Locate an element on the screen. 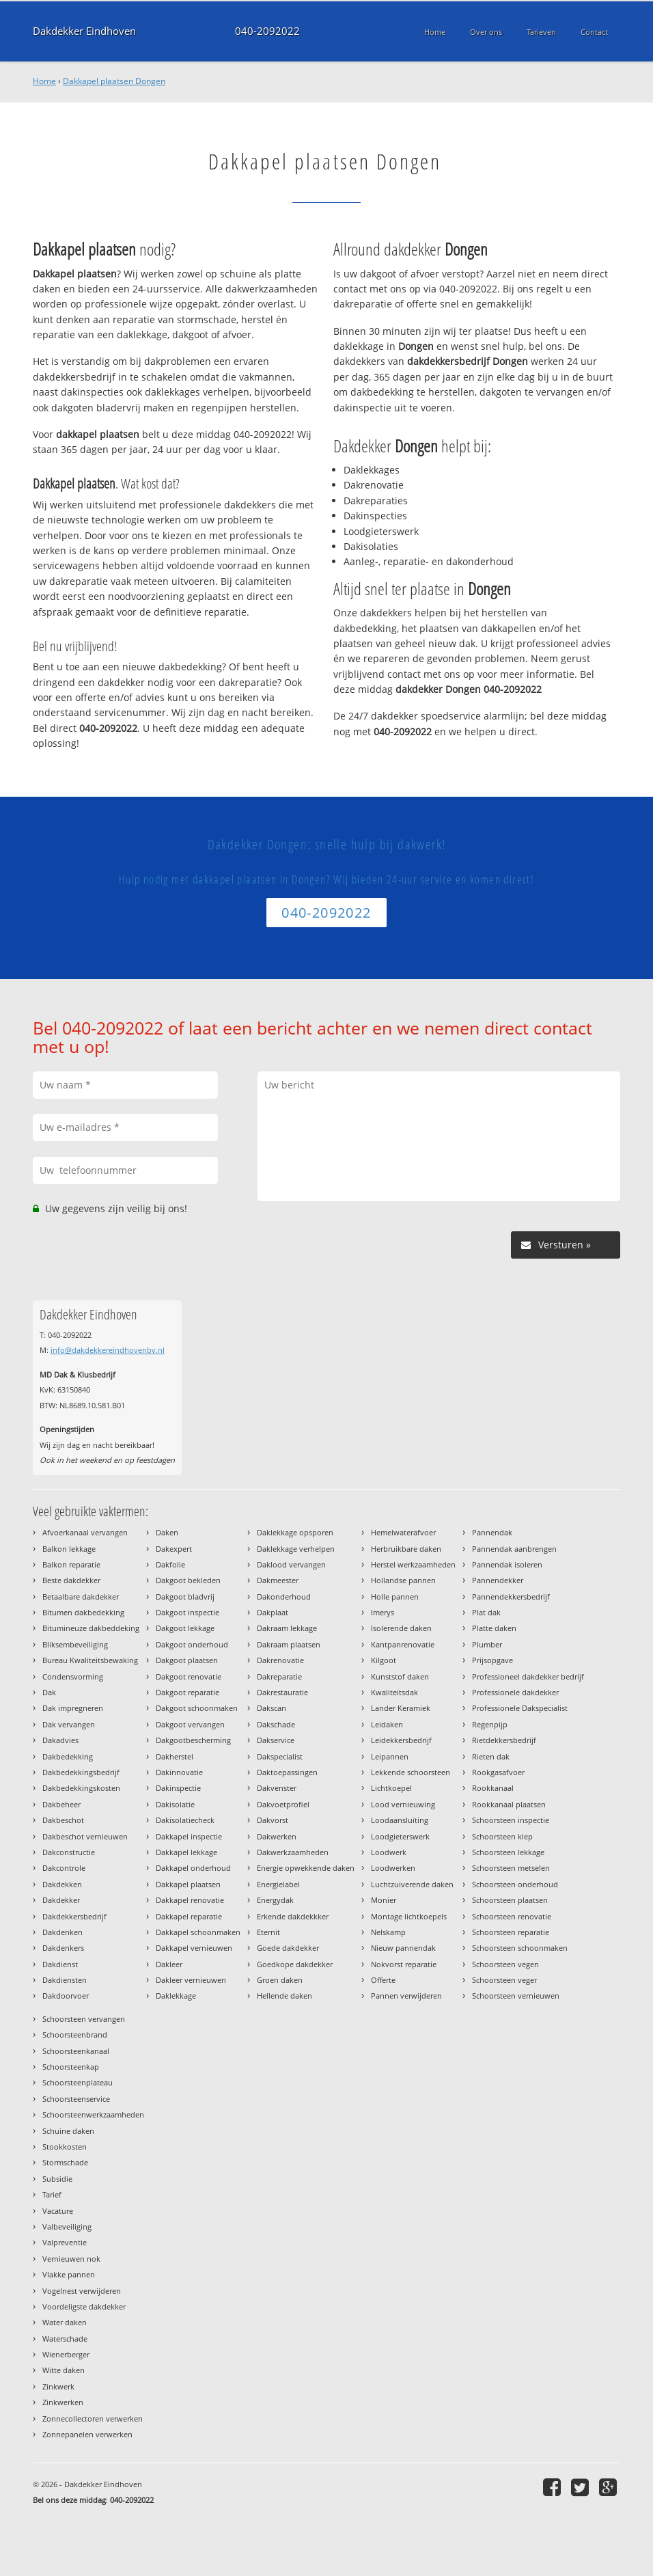 The height and width of the screenshot is (2576, 653). Dakscan is located at coordinates (271, 1708).